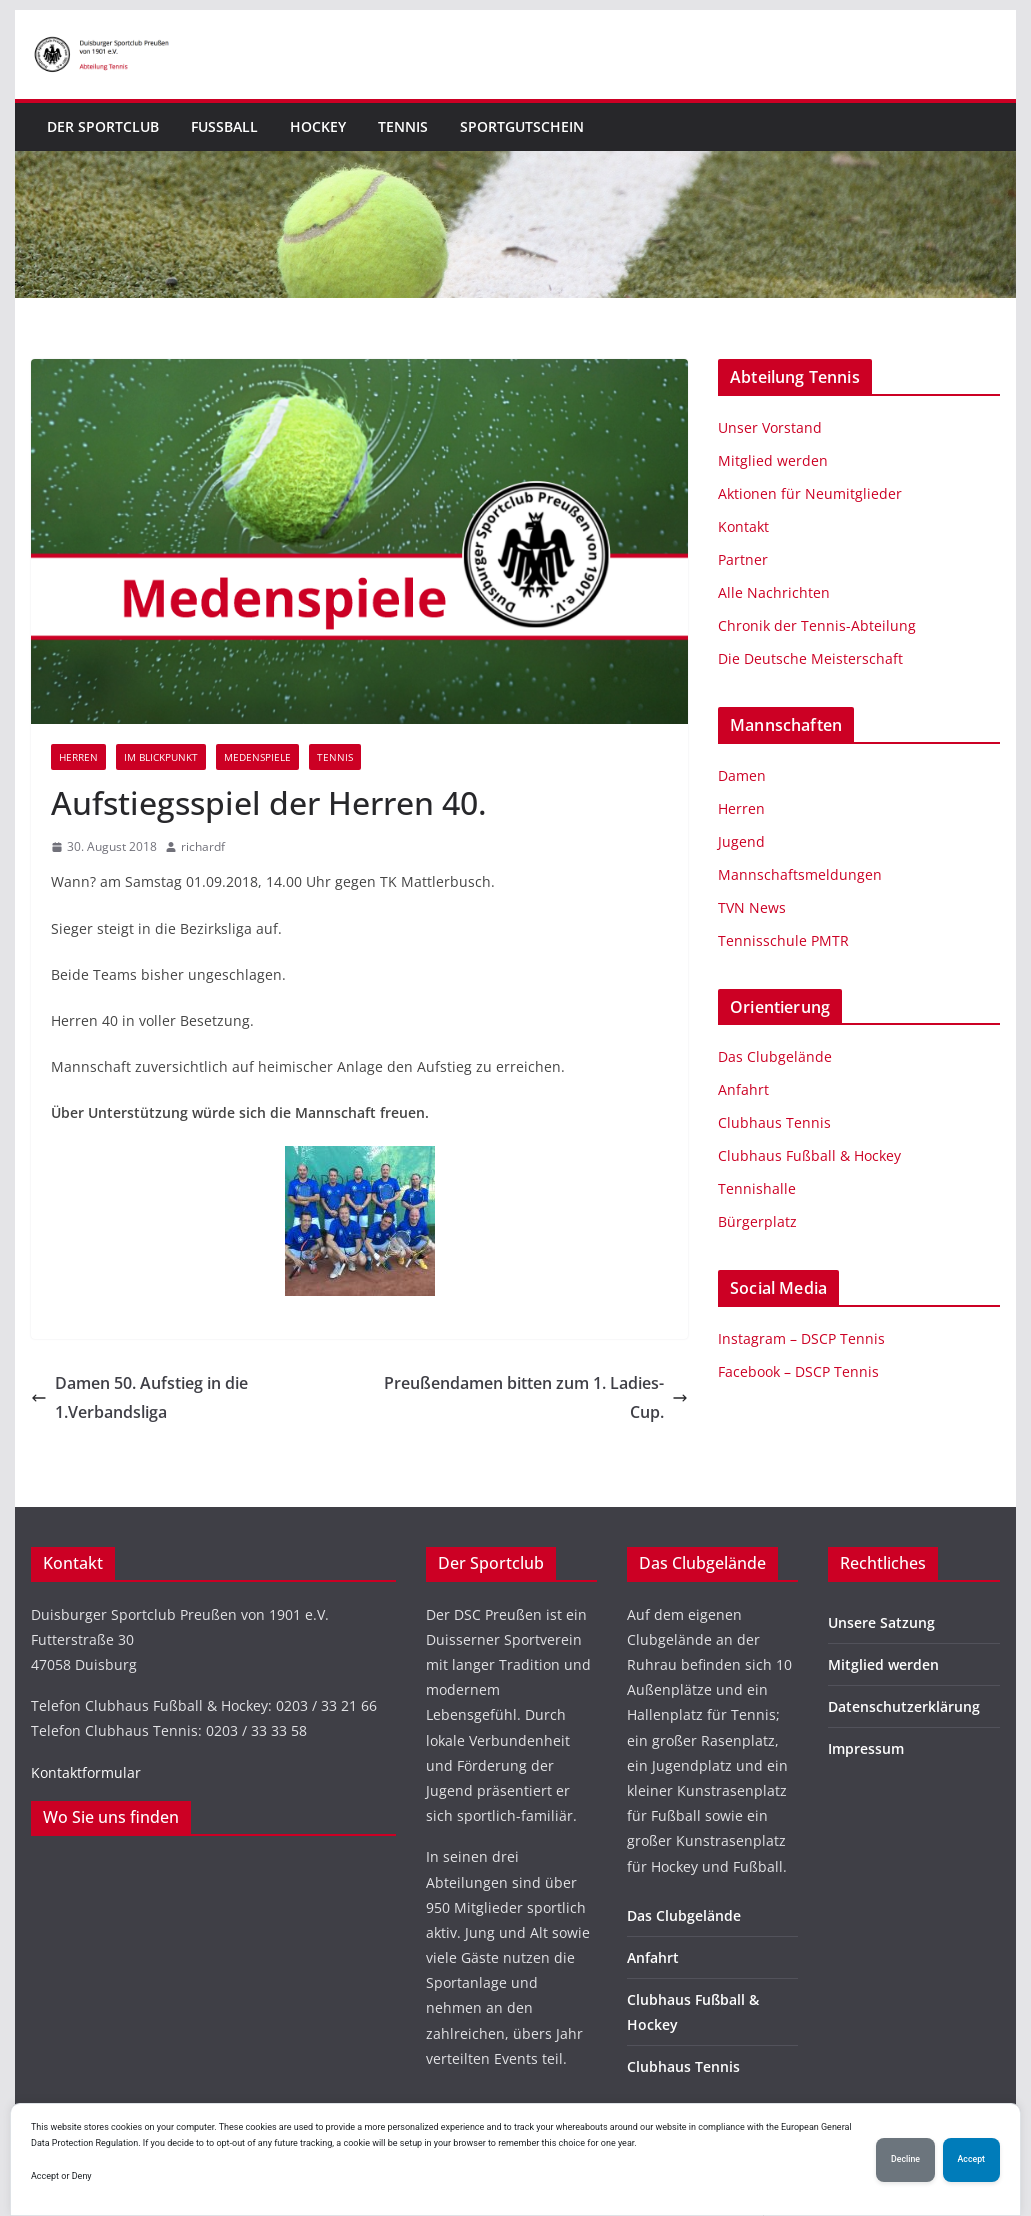 The image size is (1031, 2216). Describe the element at coordinates (809, 1155) in the screenshot. I see `Clubhaus Fußball & Hockey` at that location.